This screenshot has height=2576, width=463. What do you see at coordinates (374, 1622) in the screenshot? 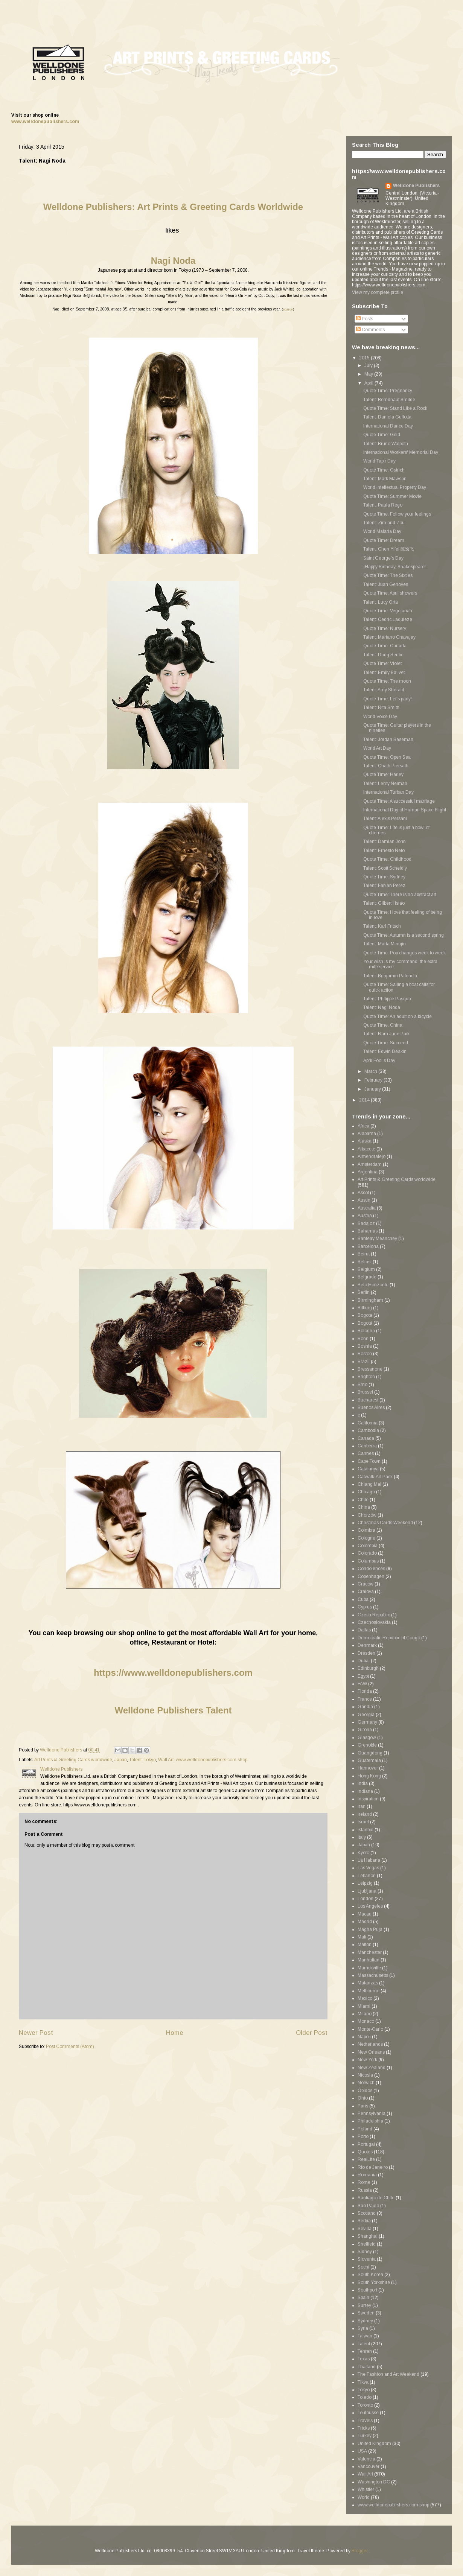
I see `Czechoslovakia` at bounding box center [374, 1622].